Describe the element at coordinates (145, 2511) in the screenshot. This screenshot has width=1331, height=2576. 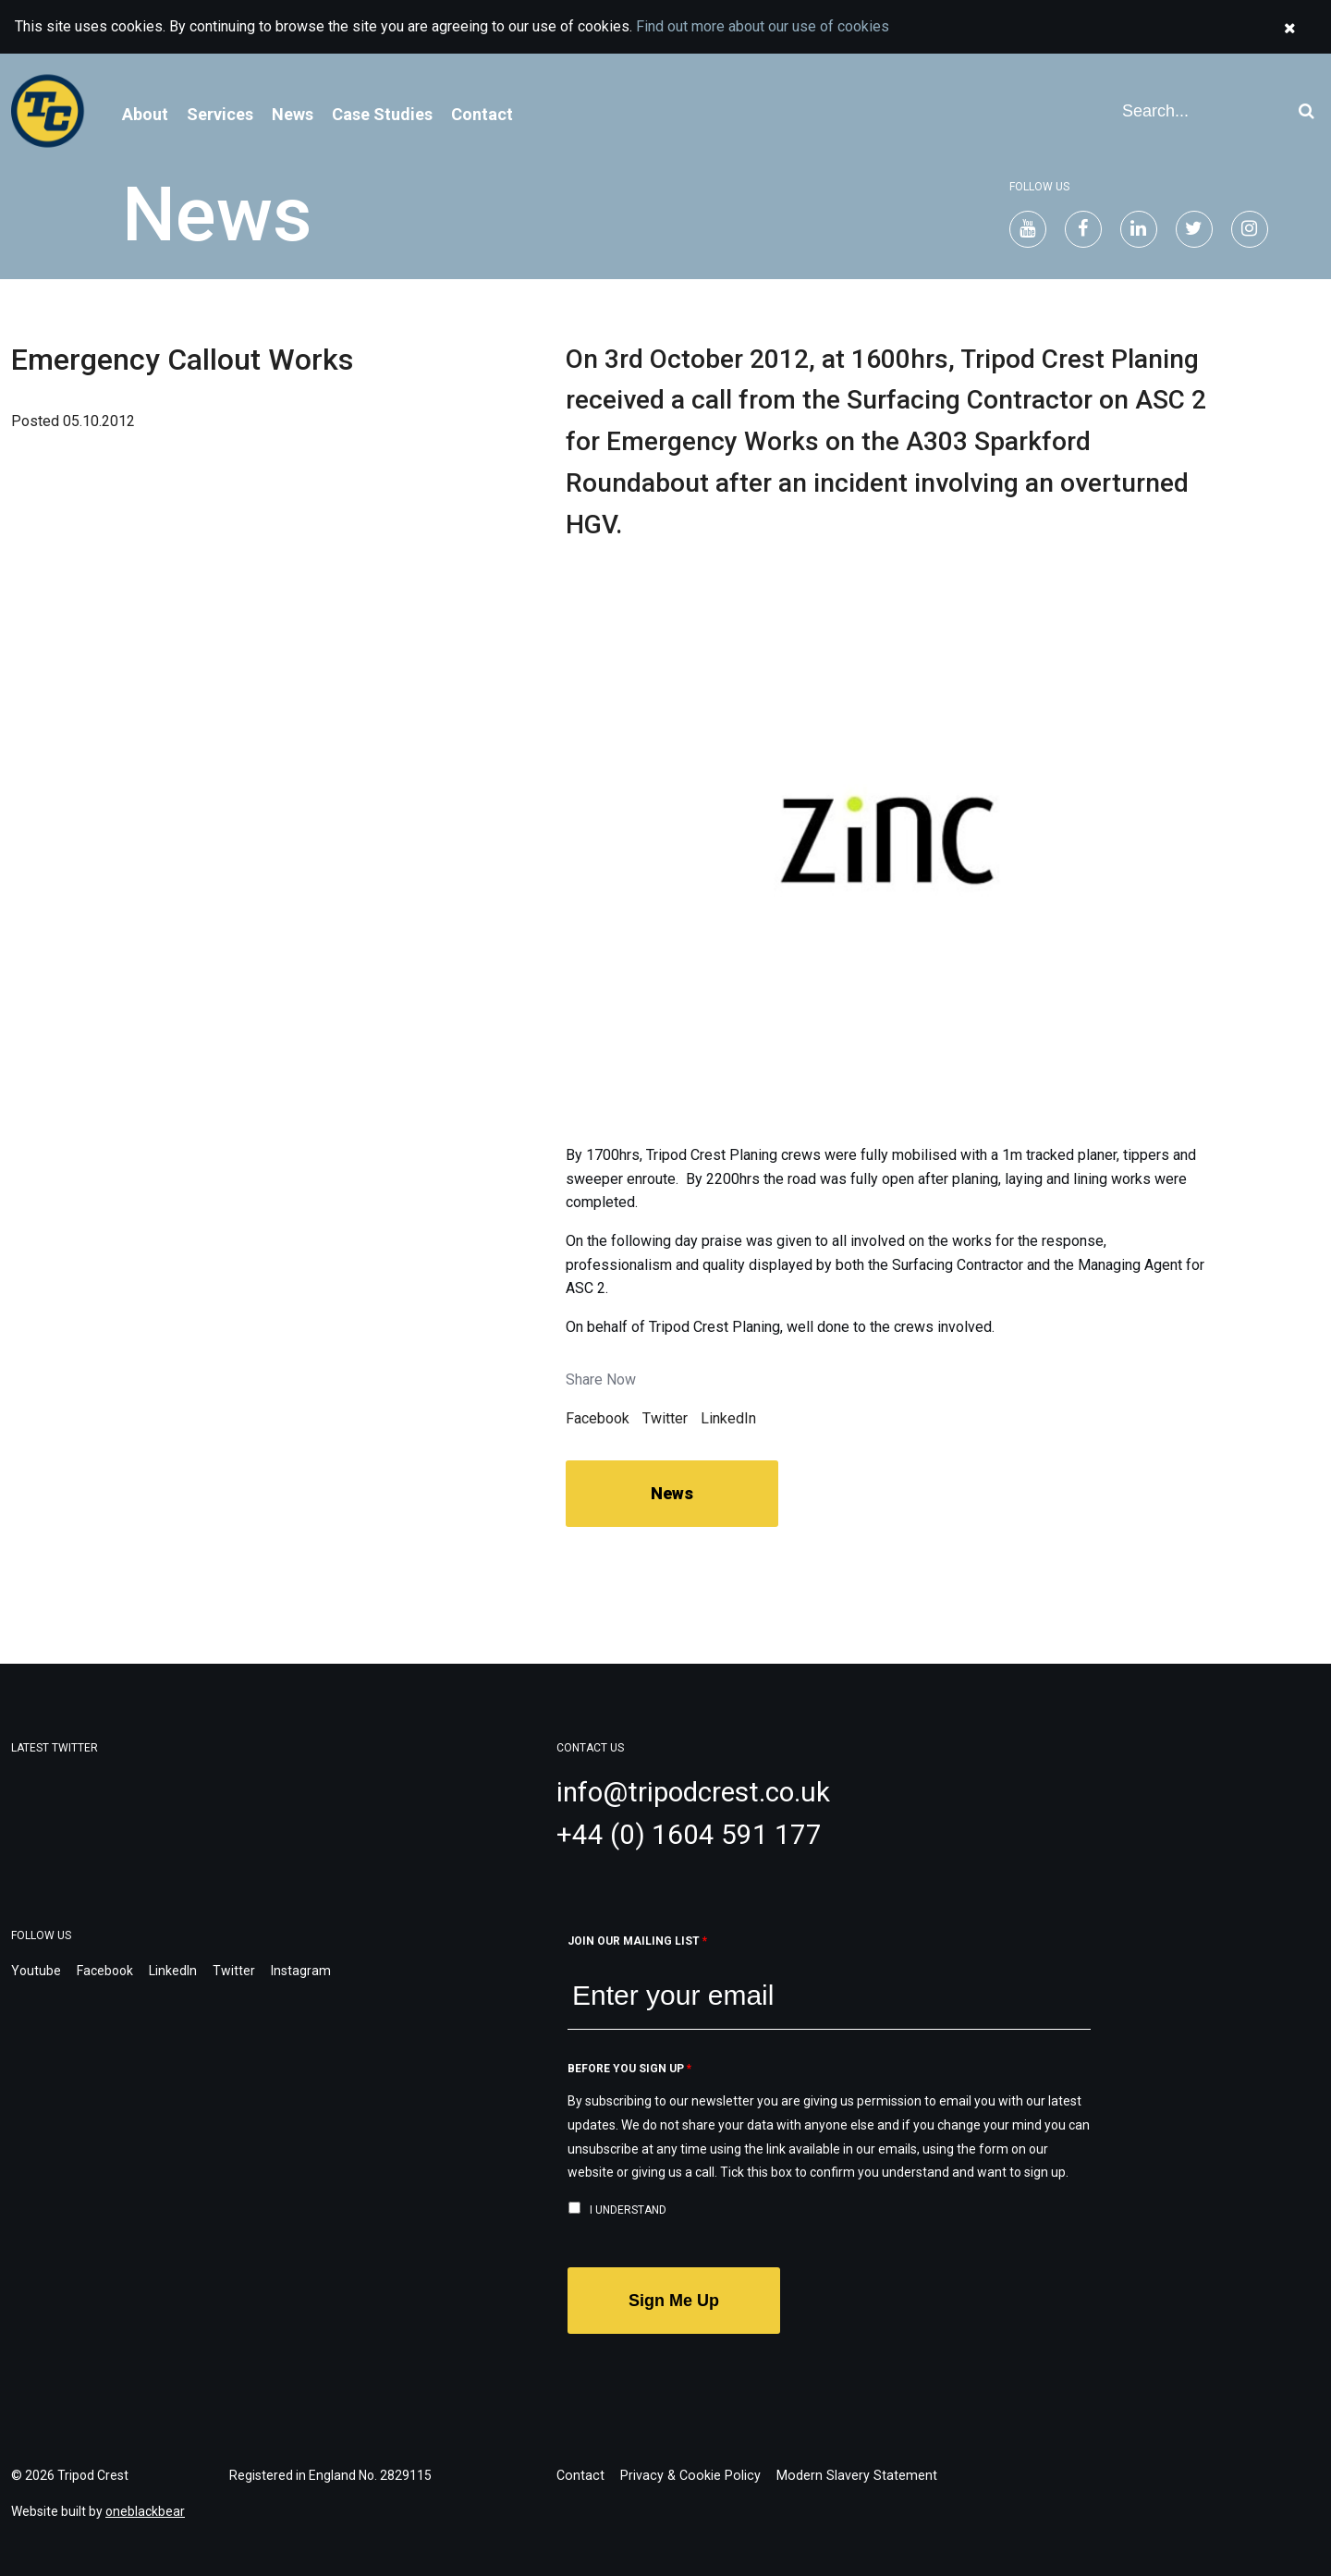
I see `oneblackbear` at that location.